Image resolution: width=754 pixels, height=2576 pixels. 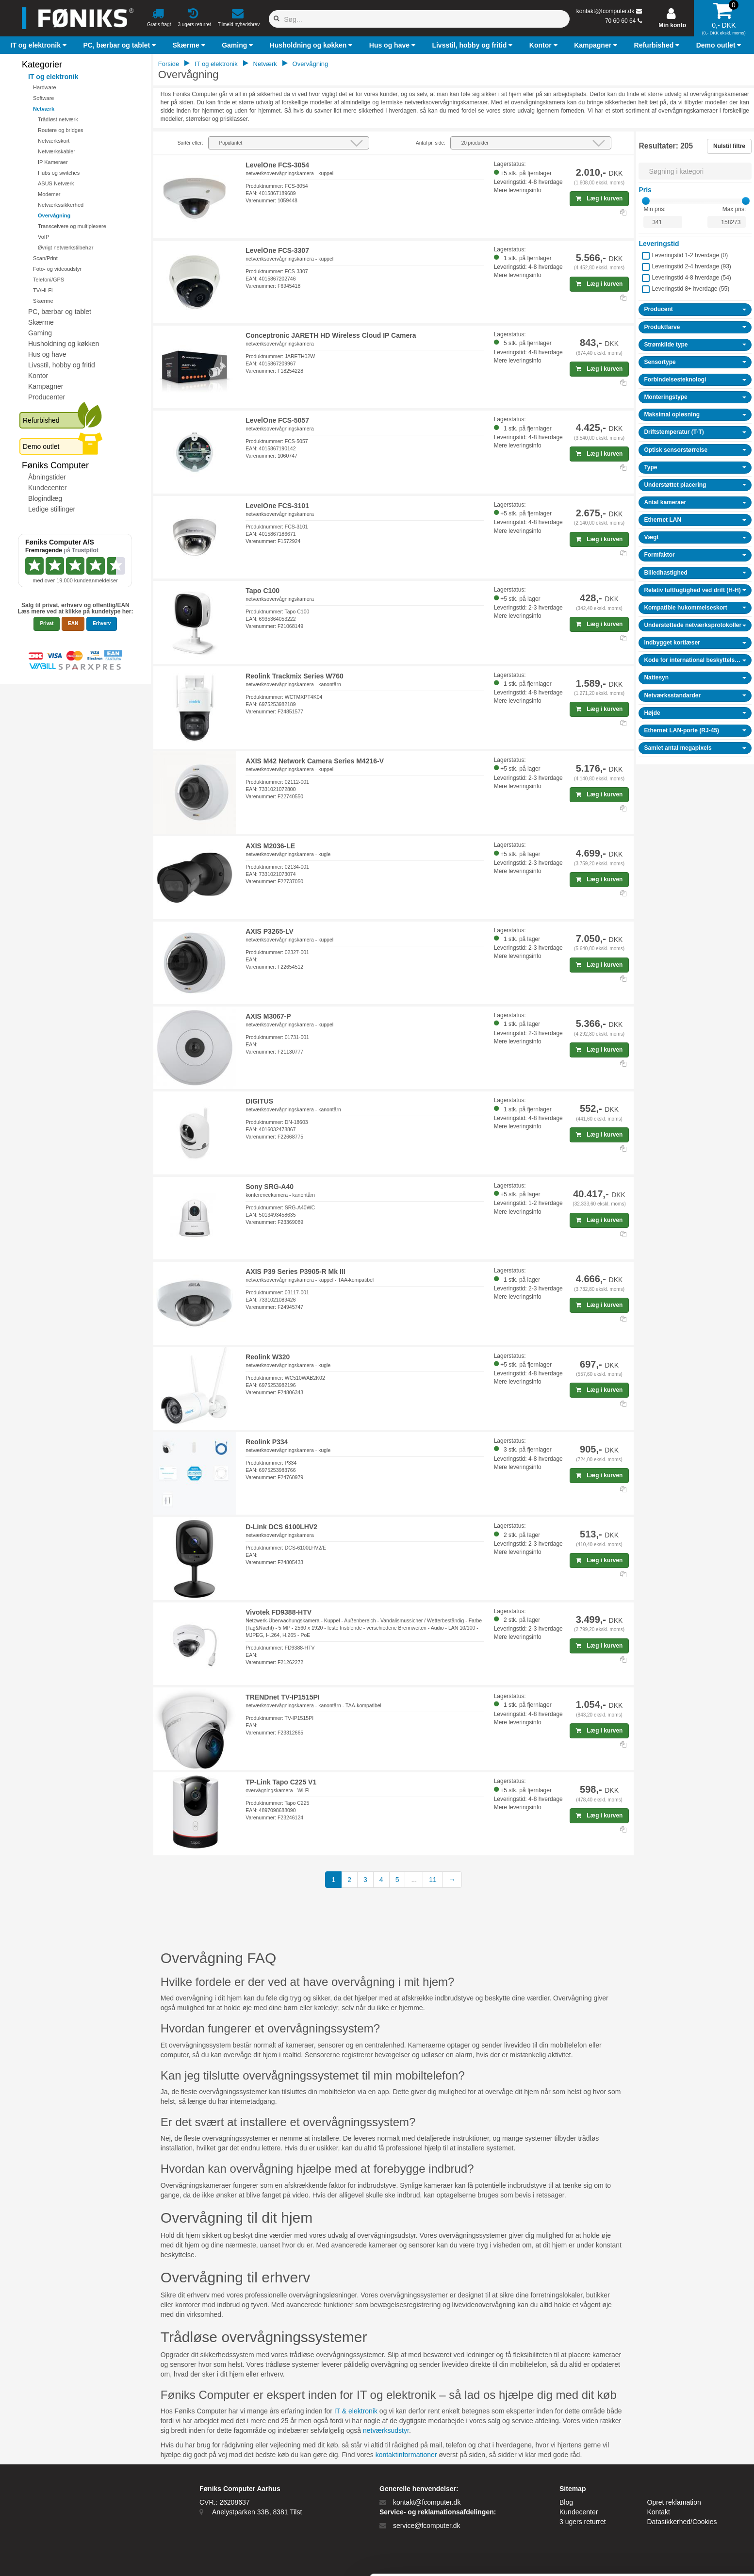 I want to click on Forside, so click(x=168, y=63).